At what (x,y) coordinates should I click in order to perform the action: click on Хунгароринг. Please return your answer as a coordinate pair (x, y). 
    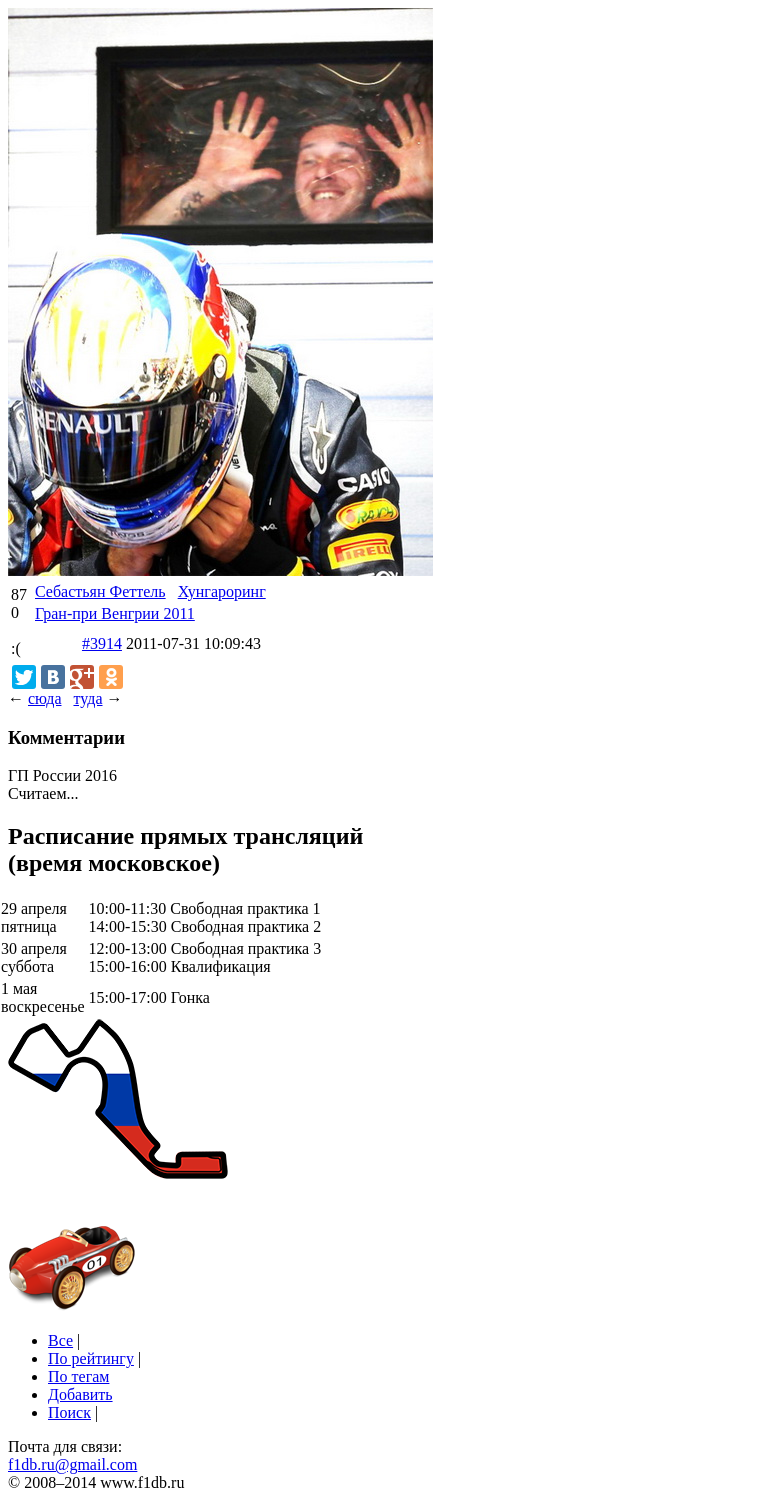
    Looking at the image, I should click on (222, 591).